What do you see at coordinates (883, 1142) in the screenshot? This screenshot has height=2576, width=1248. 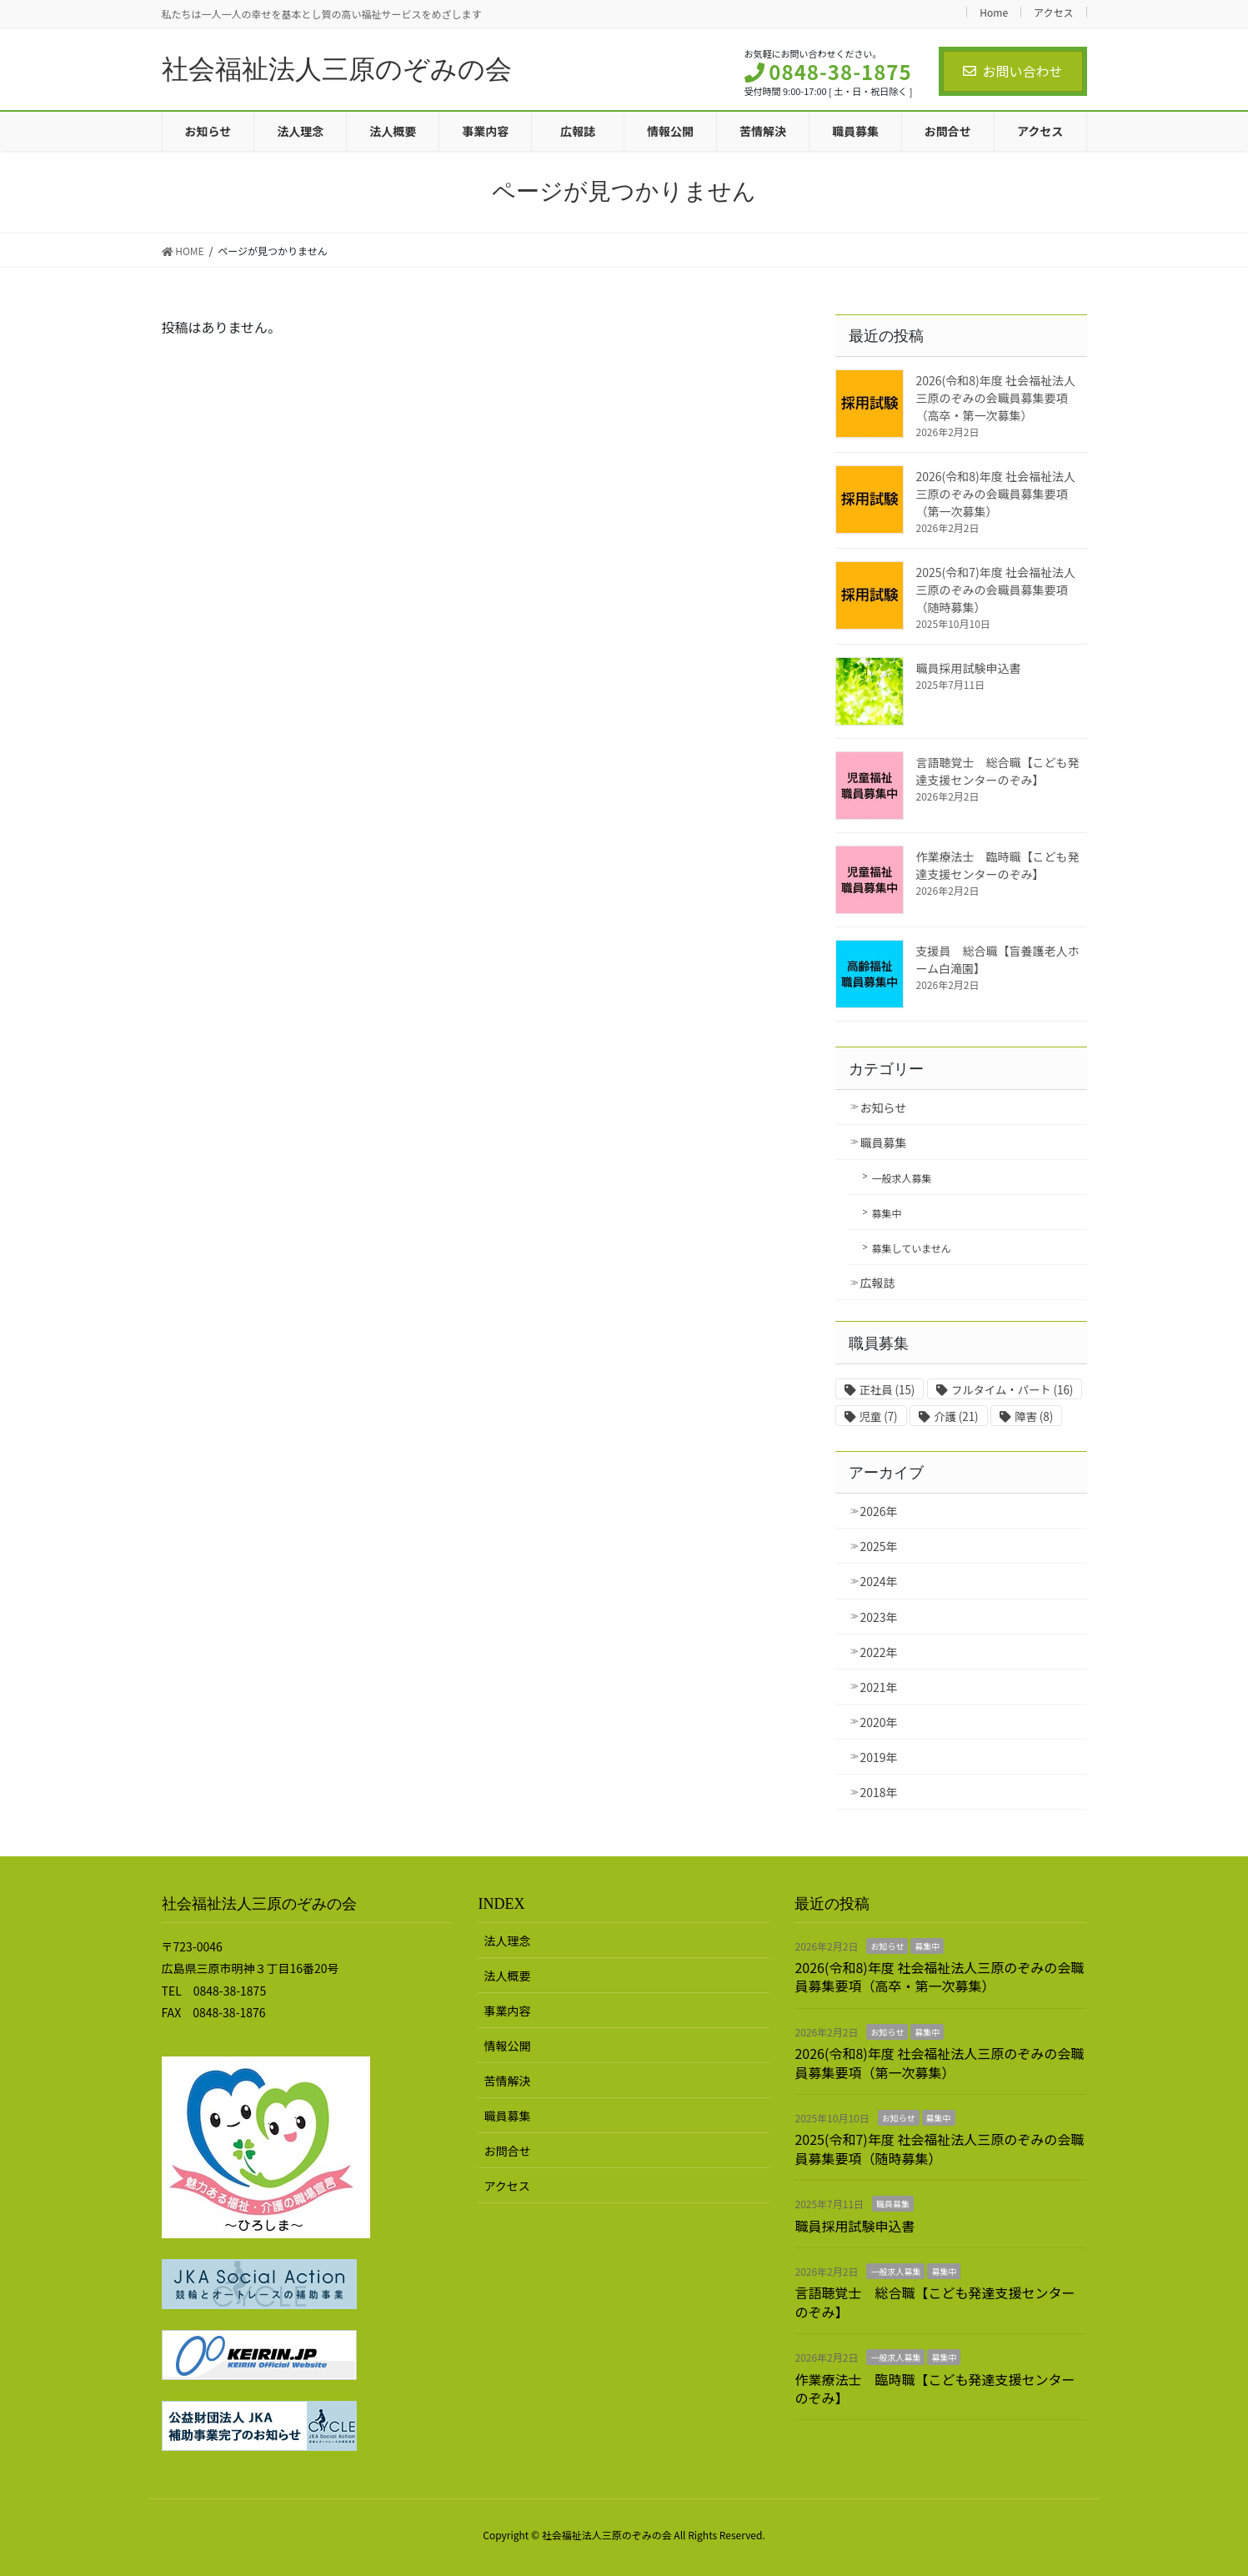 I see `職員募集` at bounding box center [883, 1142].